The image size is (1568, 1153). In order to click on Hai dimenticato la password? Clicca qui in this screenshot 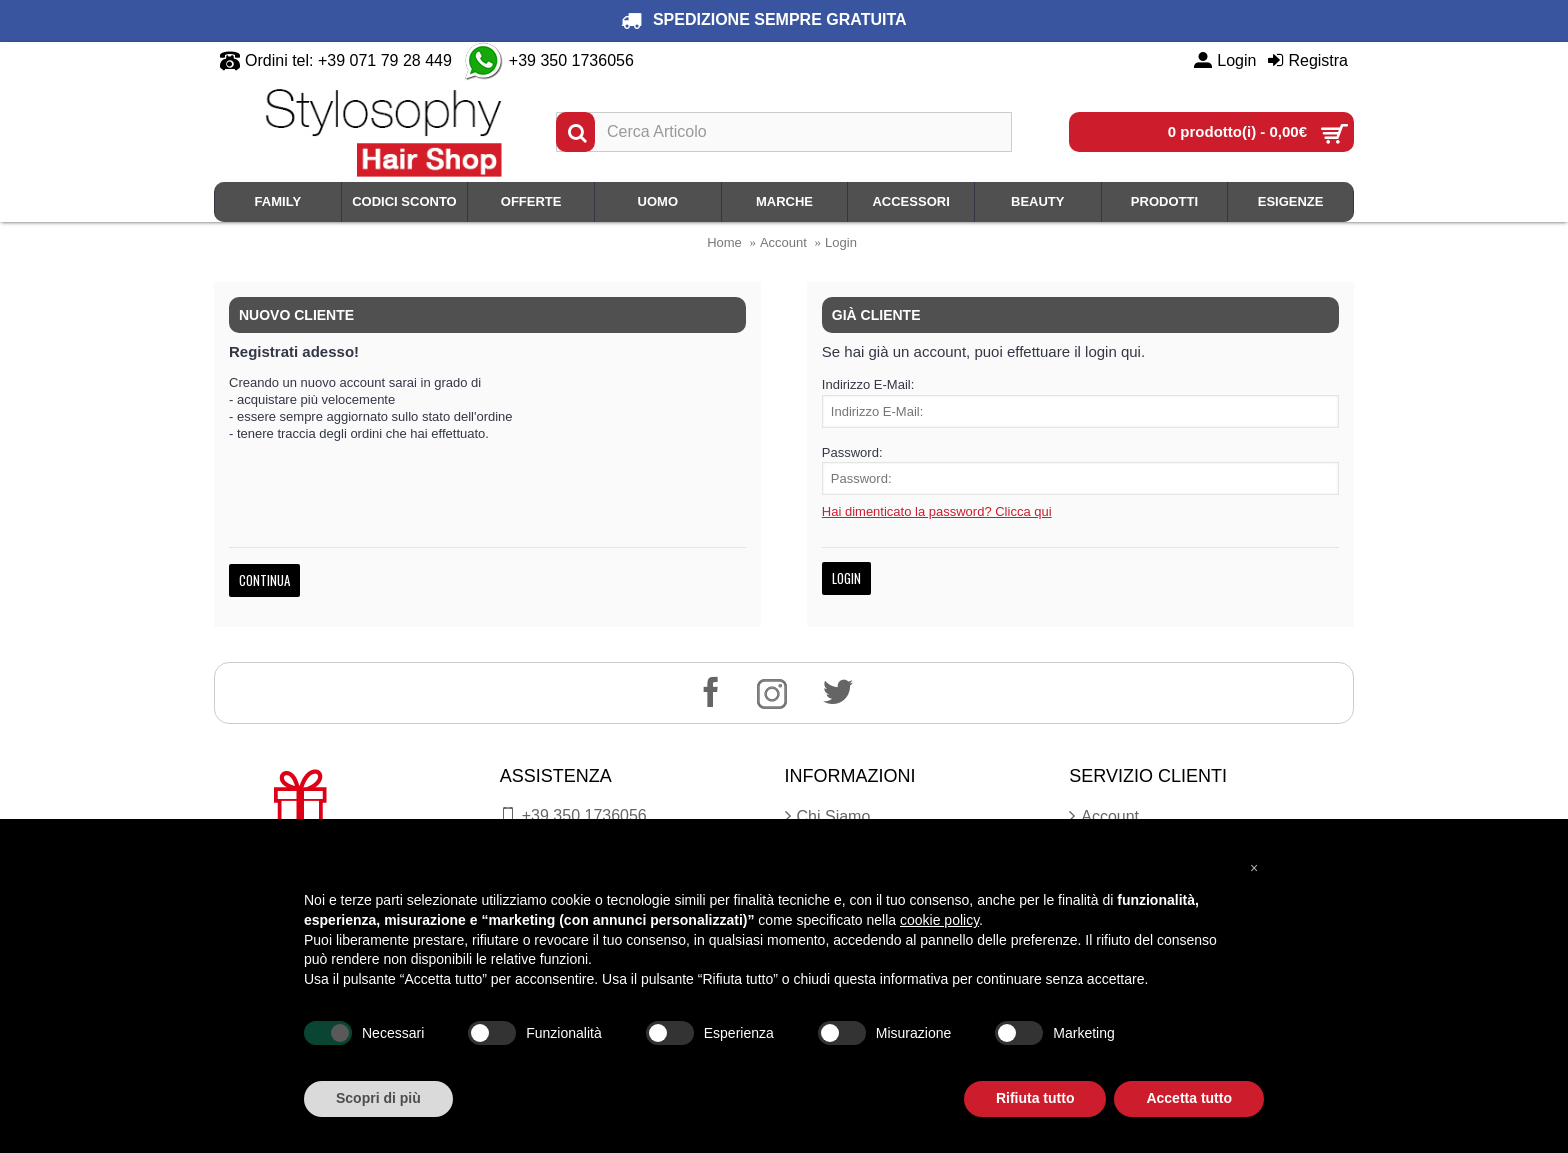, I will do `click(937, 511)`.